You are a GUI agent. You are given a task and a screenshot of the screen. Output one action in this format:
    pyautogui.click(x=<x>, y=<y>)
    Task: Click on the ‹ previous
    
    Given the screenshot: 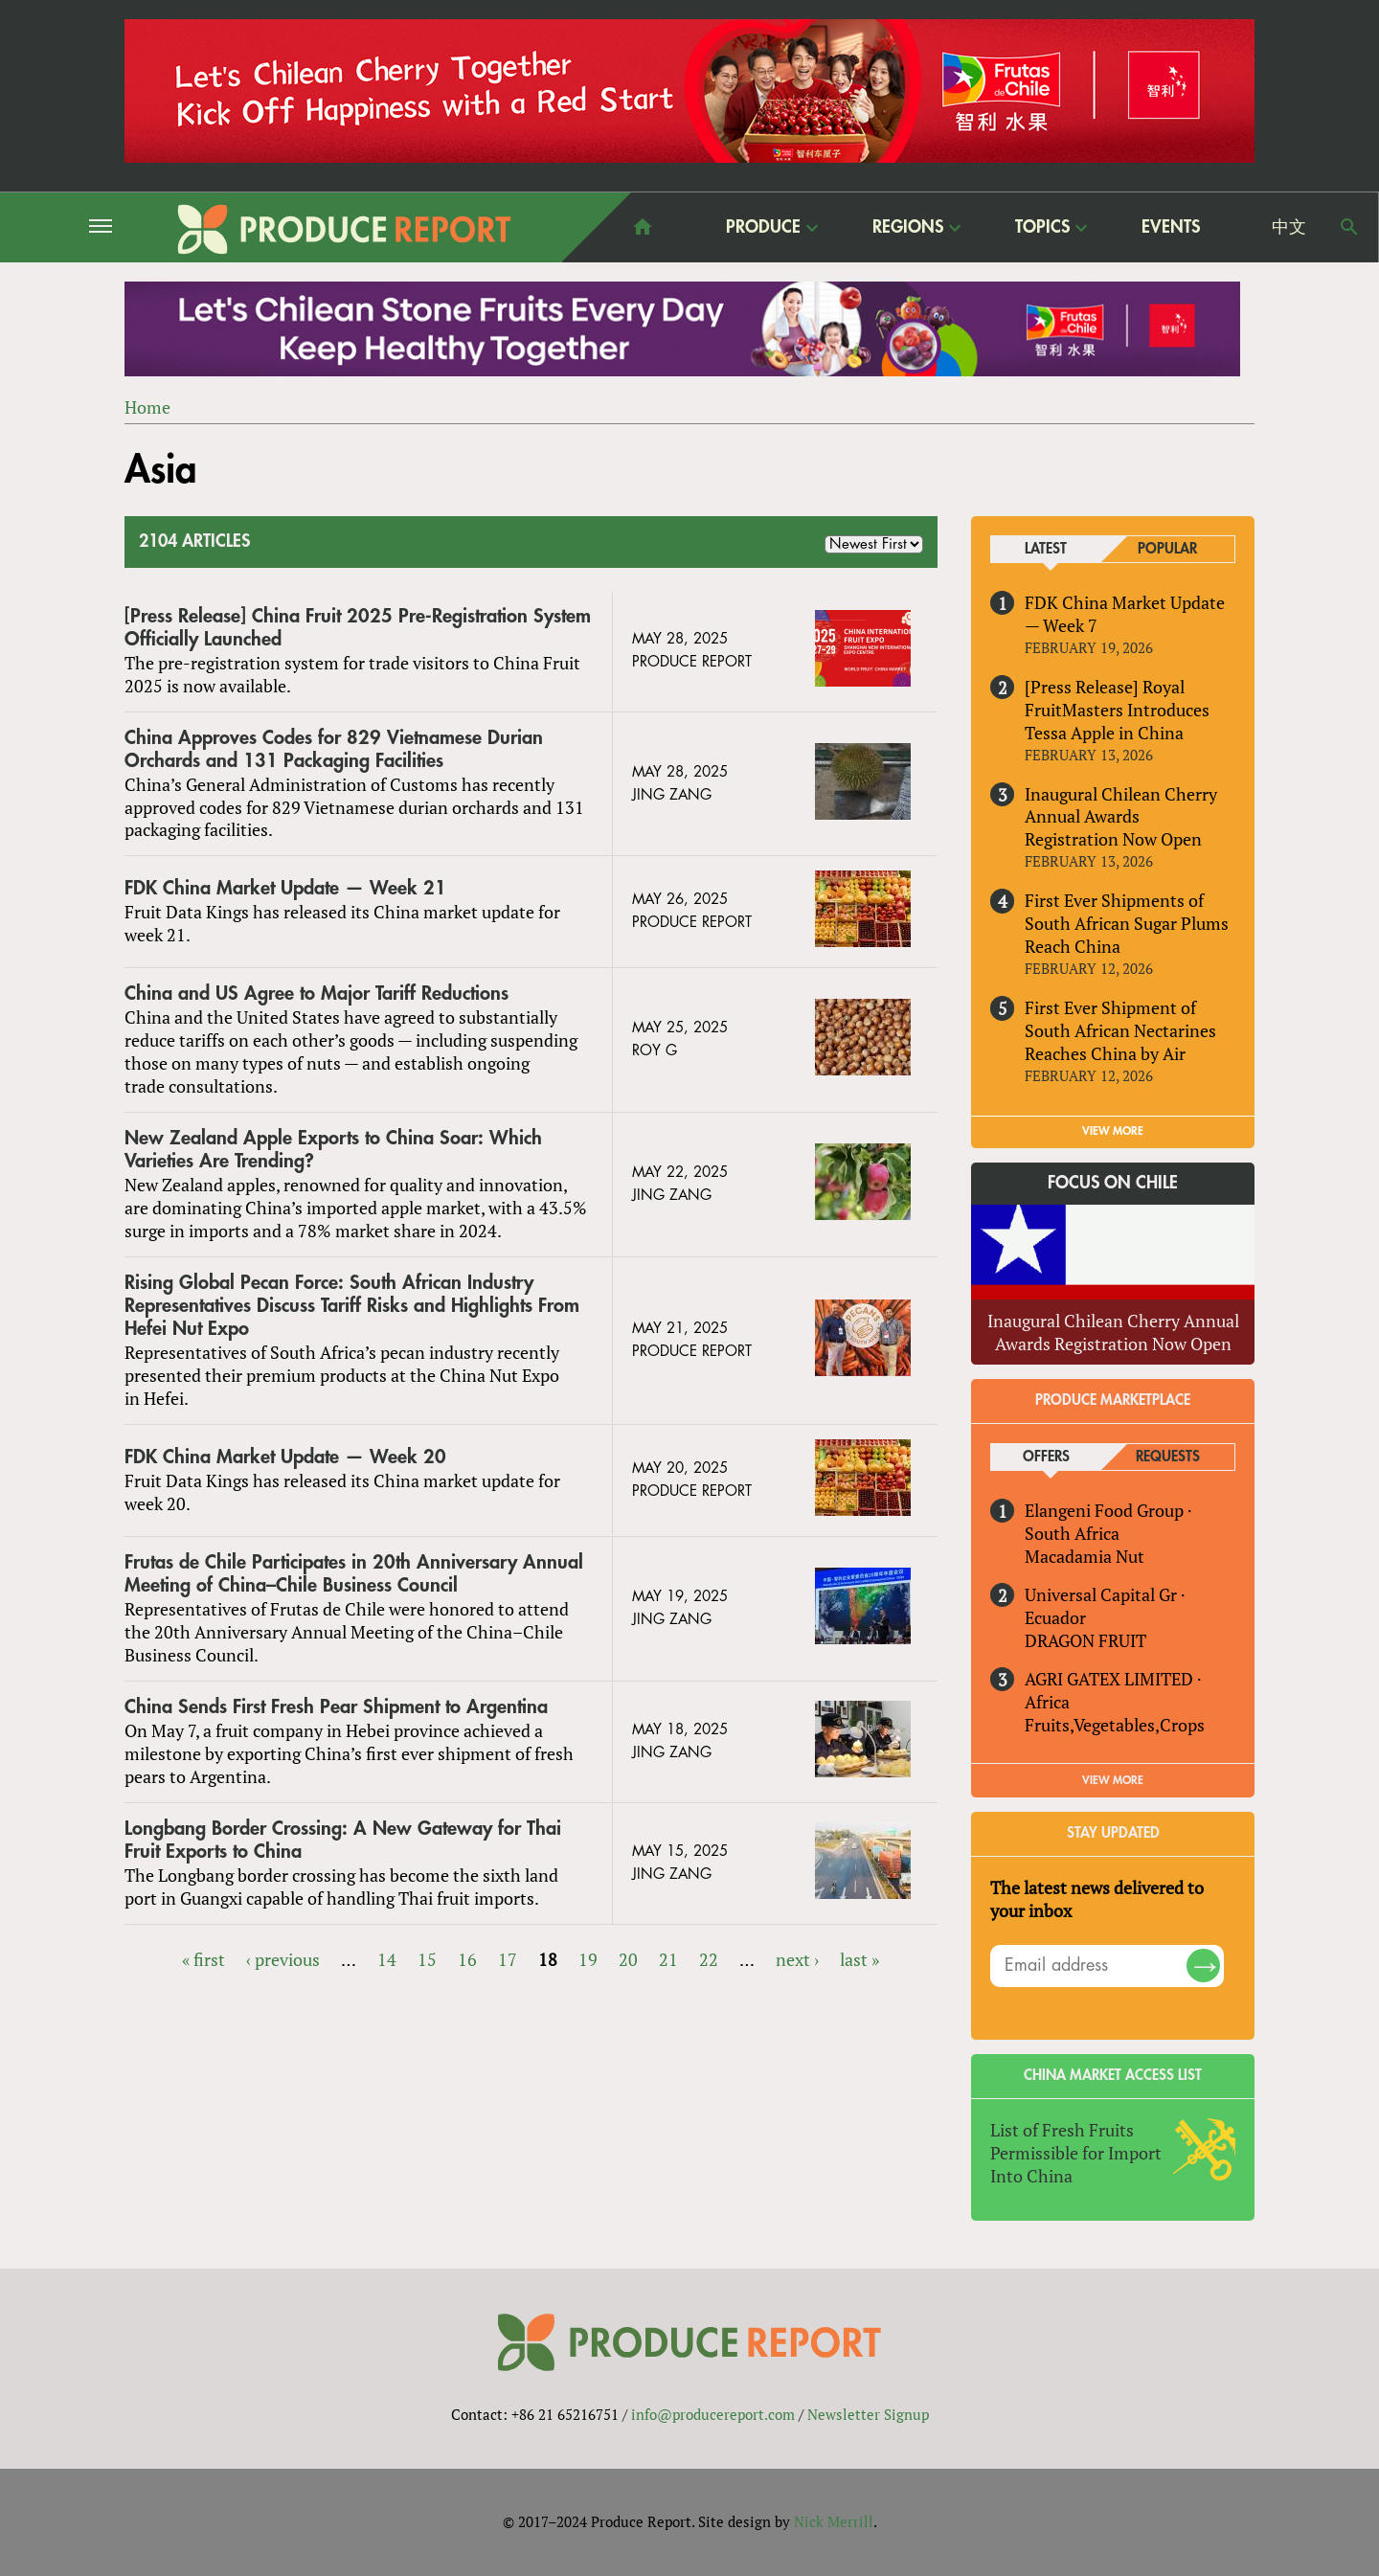 What is the action you would take?
    pyautogui.click(x=283, y=1959)
    